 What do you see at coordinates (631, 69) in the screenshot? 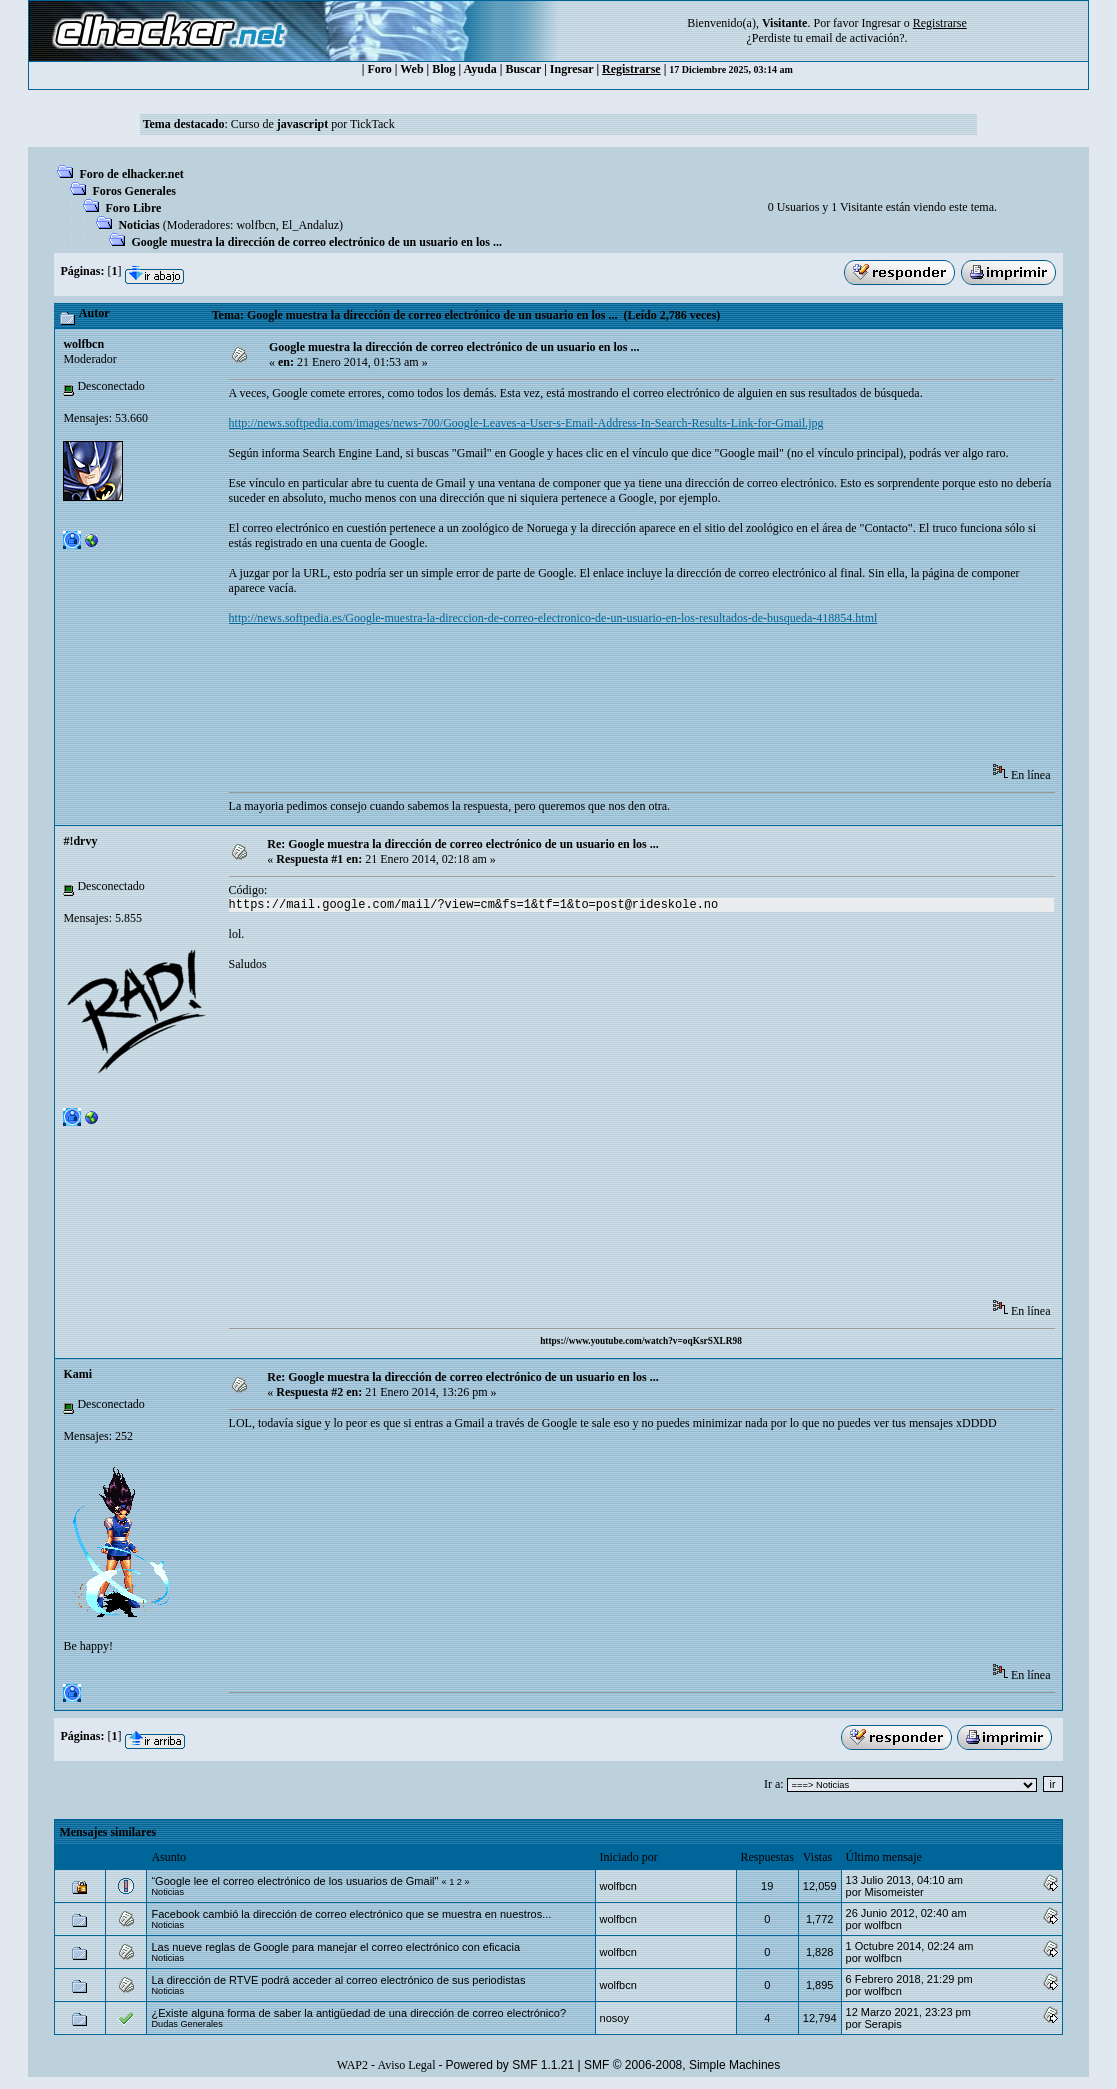
I see `Registrarse` at bounding box center [631, 69].